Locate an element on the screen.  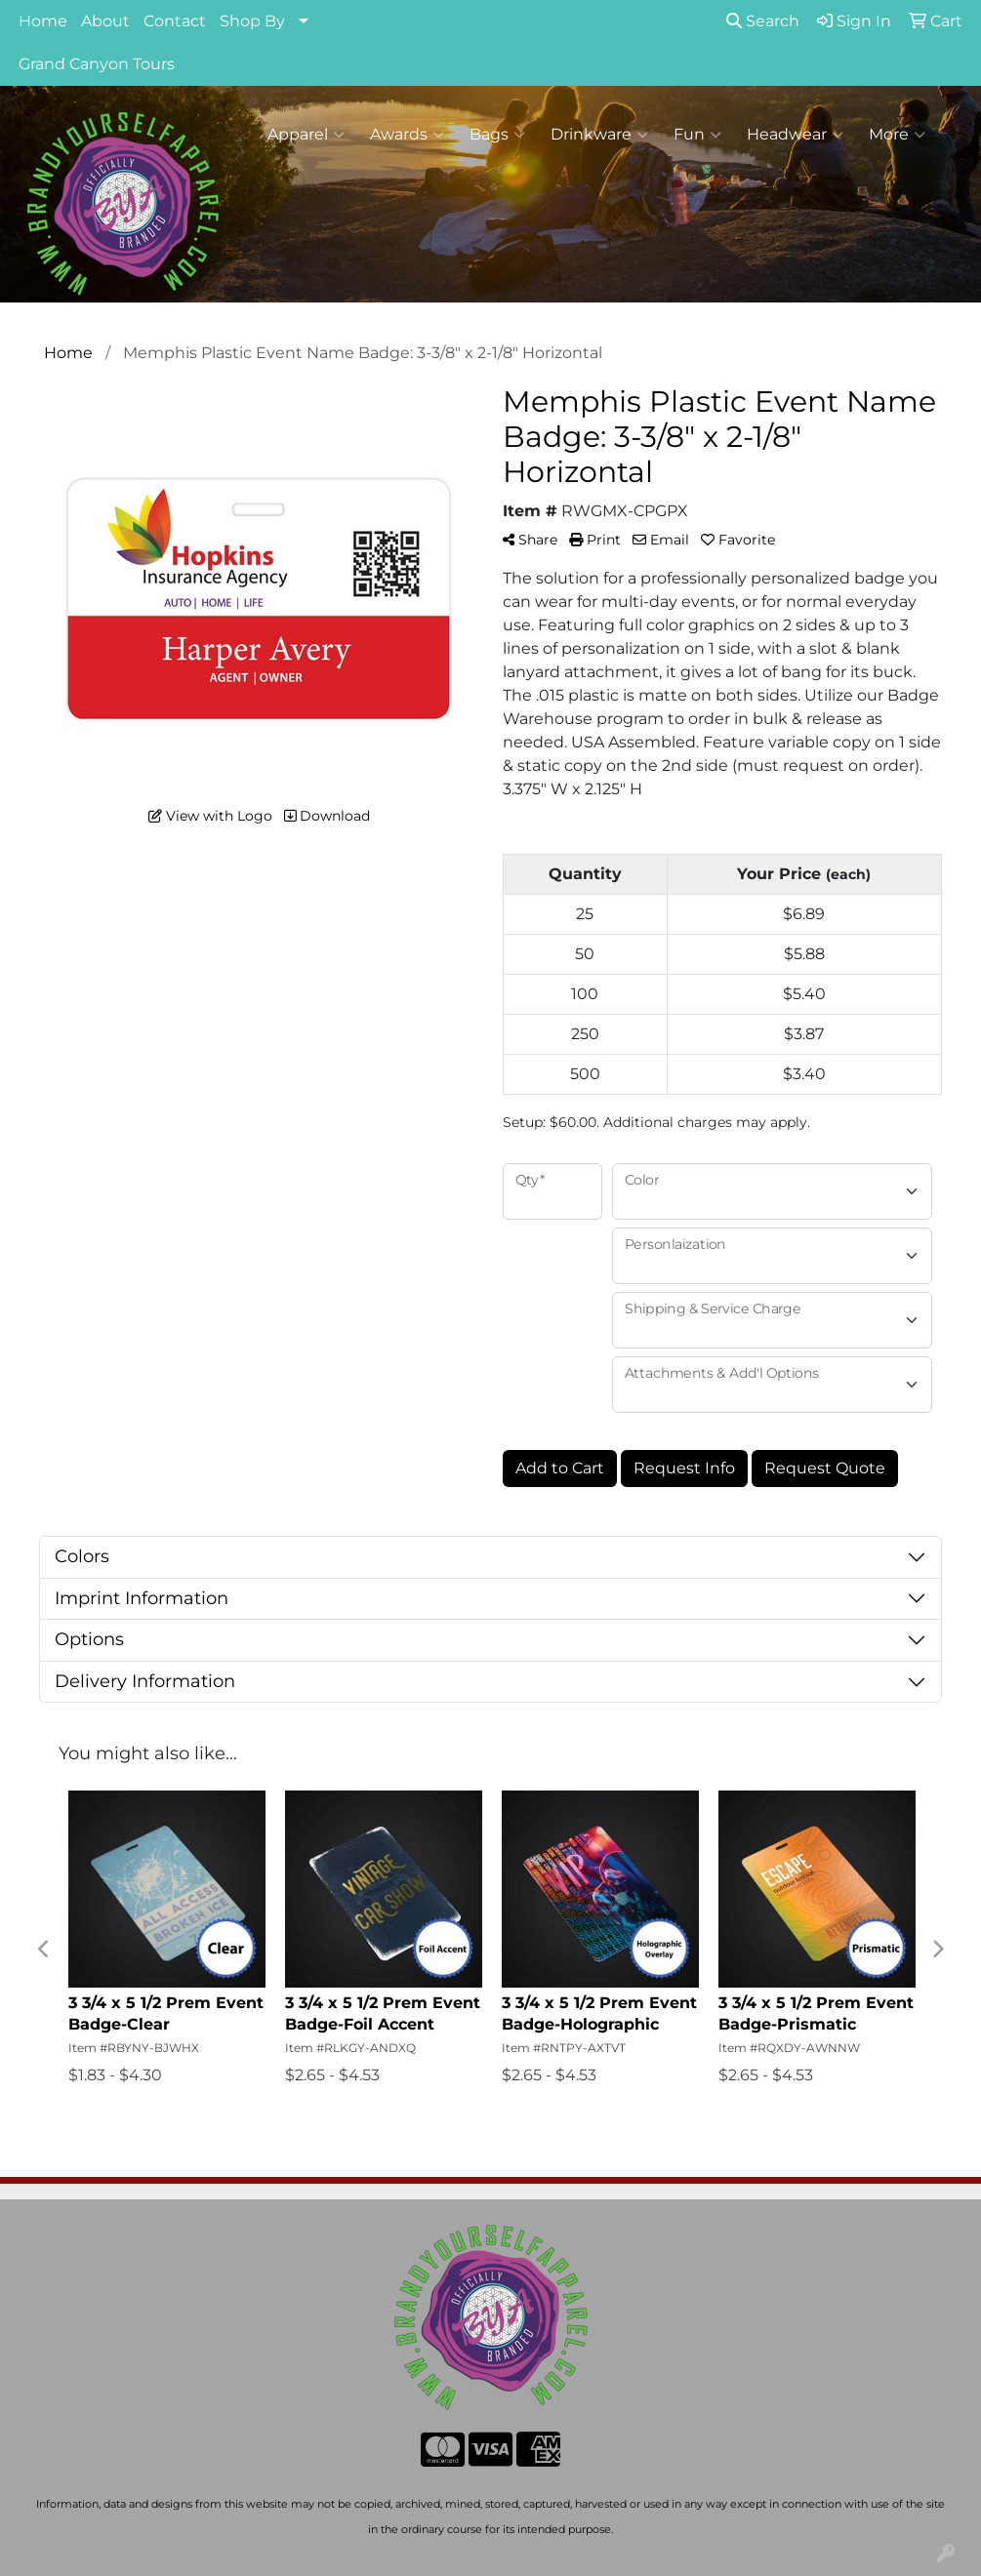
Home is located at coordinates (43, 21).